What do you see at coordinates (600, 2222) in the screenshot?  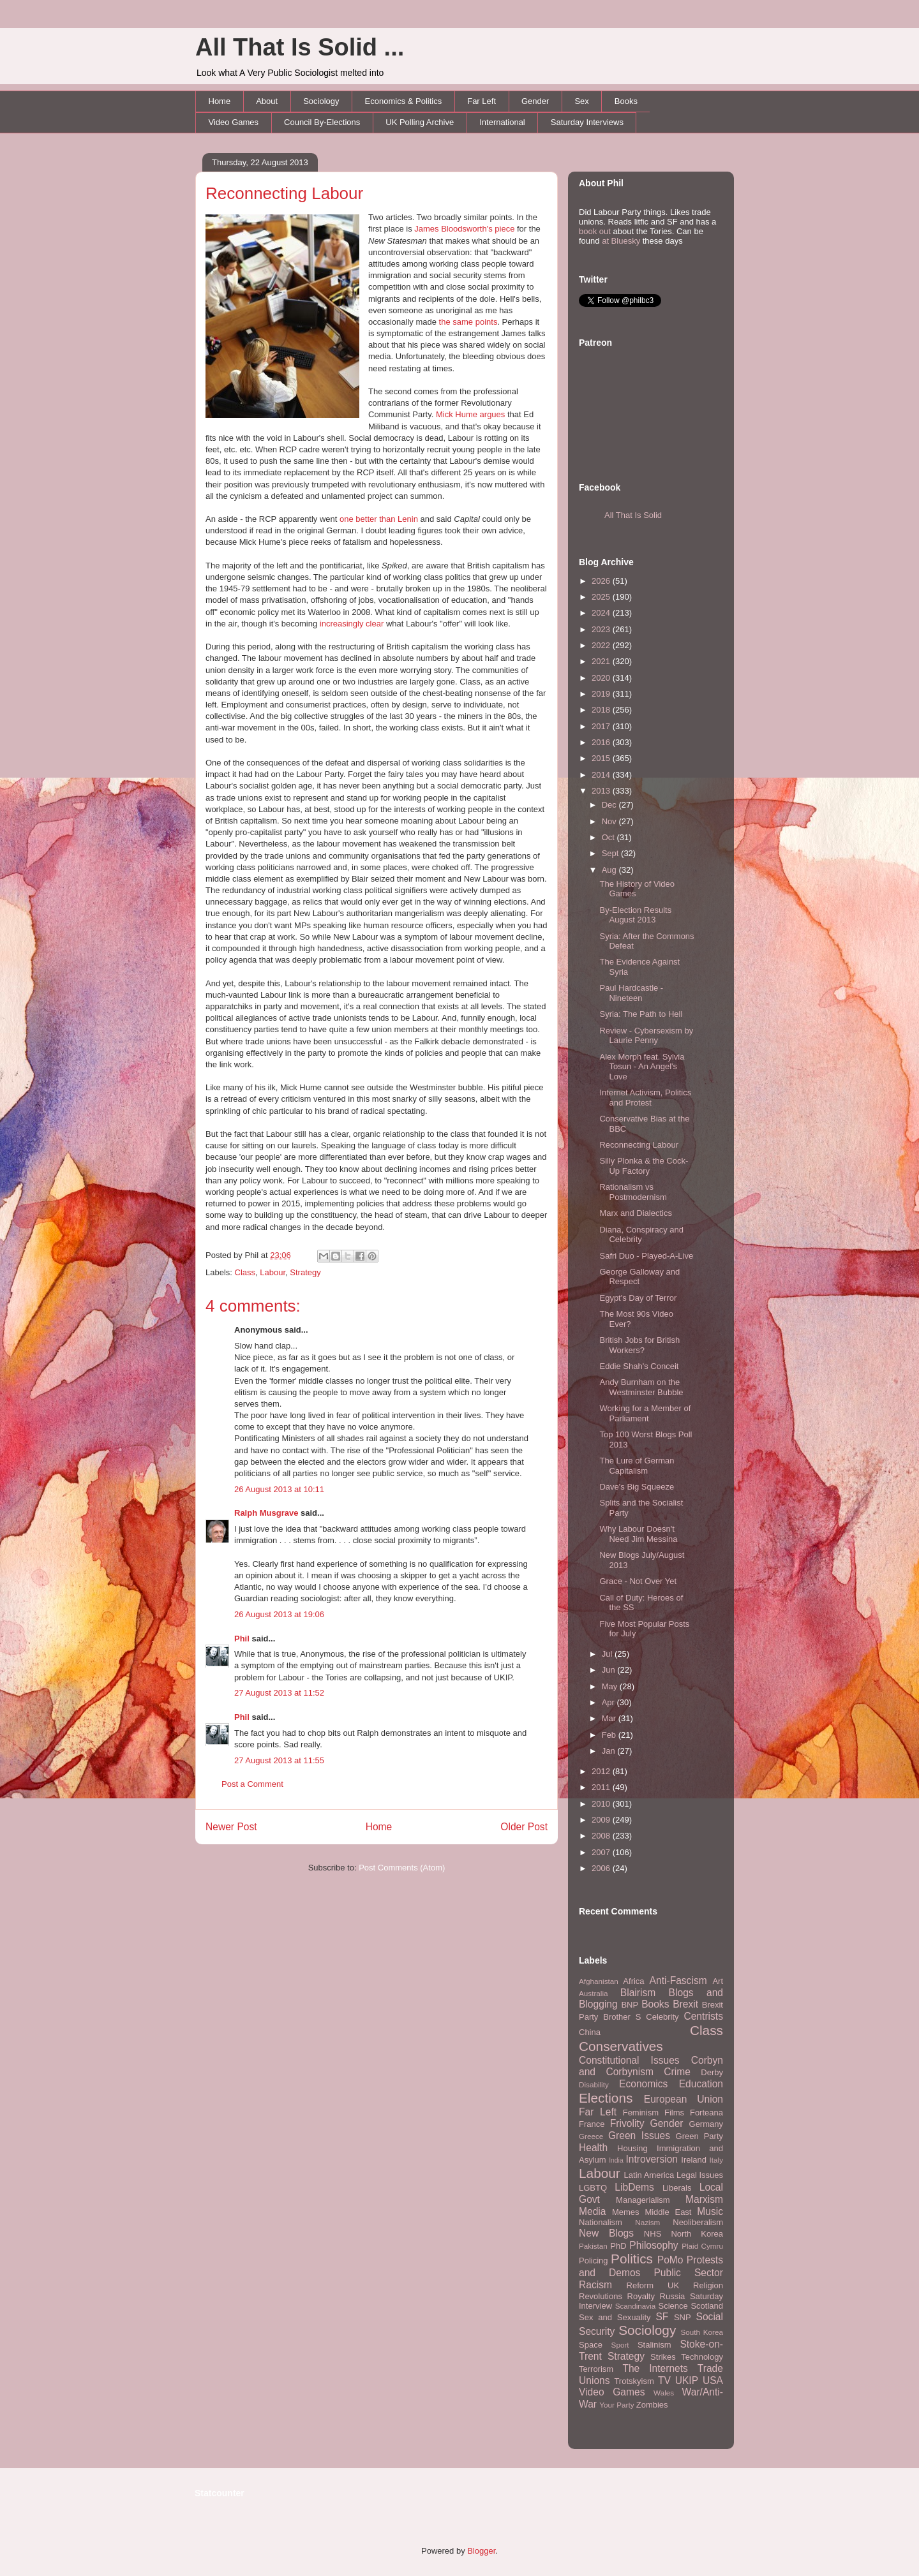 I see `Nationalism` at bounding box center [600, 2222].